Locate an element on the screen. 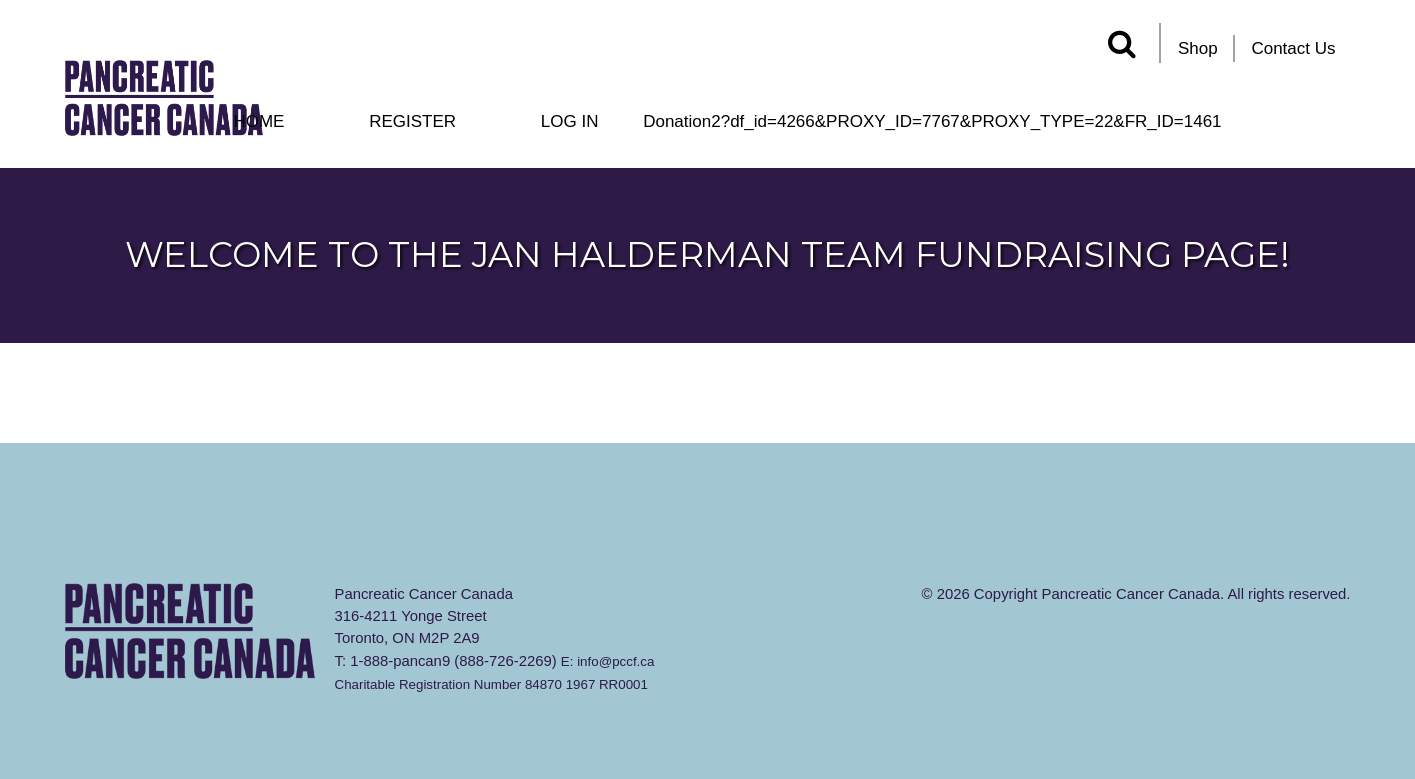 The width and height of the screenshot is (1415, 779). Contact Us is located at coordinates (1293, 48).